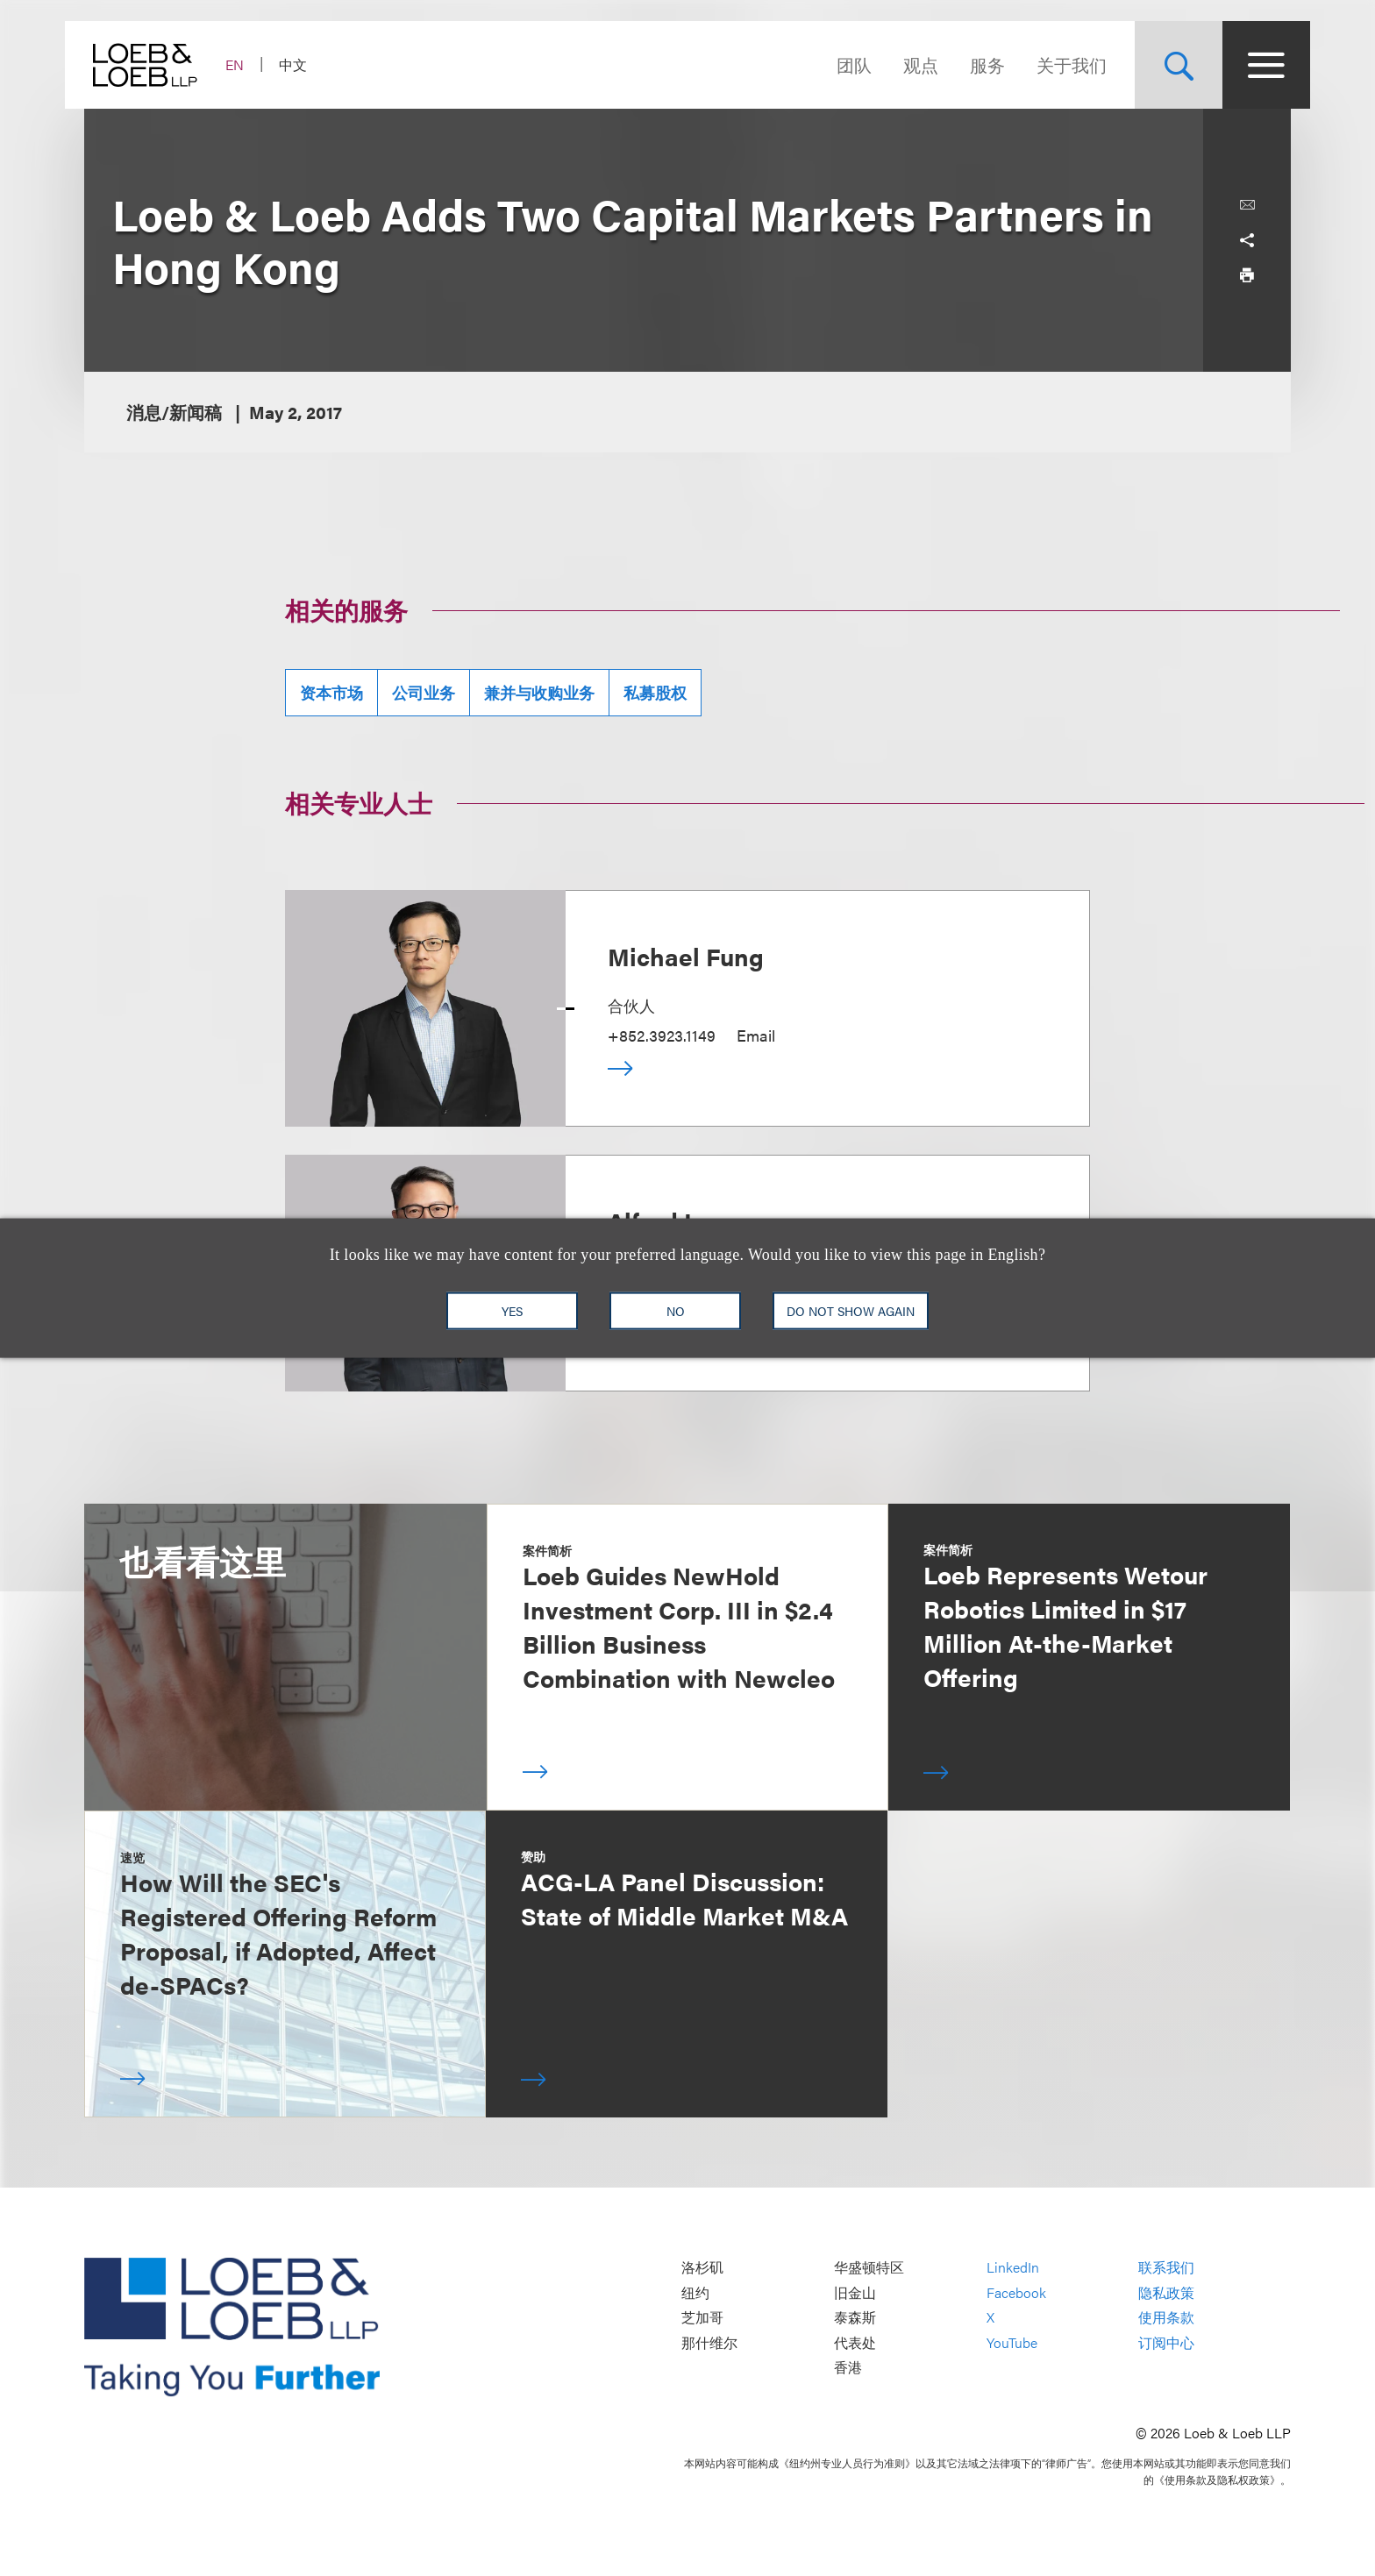 This screenshot has height=2576, width=1375. Describe the element at coordinates (702, 2268) in the screenshot. I see `洛杉矶` at that location.